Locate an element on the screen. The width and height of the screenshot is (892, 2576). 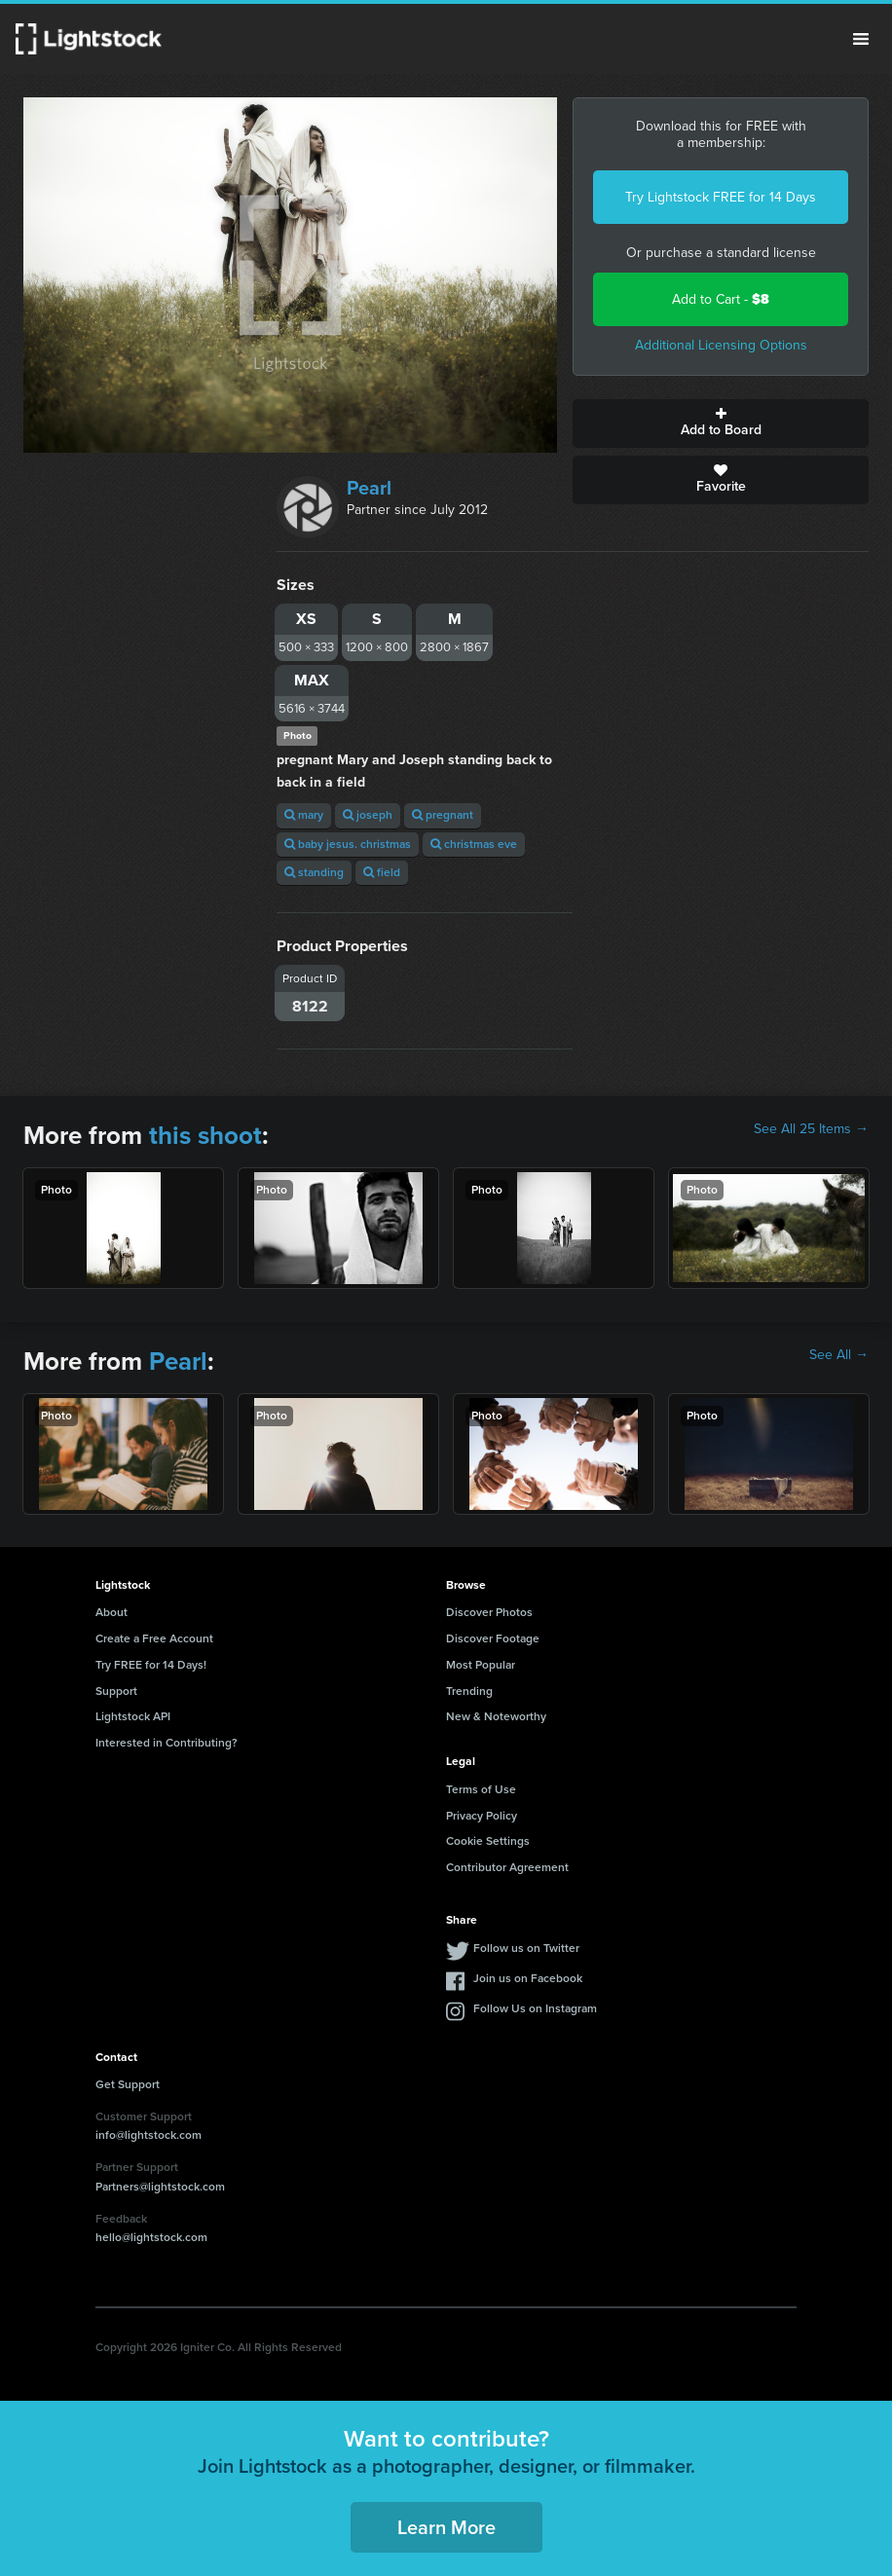
New & Noteworthy is located at coordinates (496, 1716).